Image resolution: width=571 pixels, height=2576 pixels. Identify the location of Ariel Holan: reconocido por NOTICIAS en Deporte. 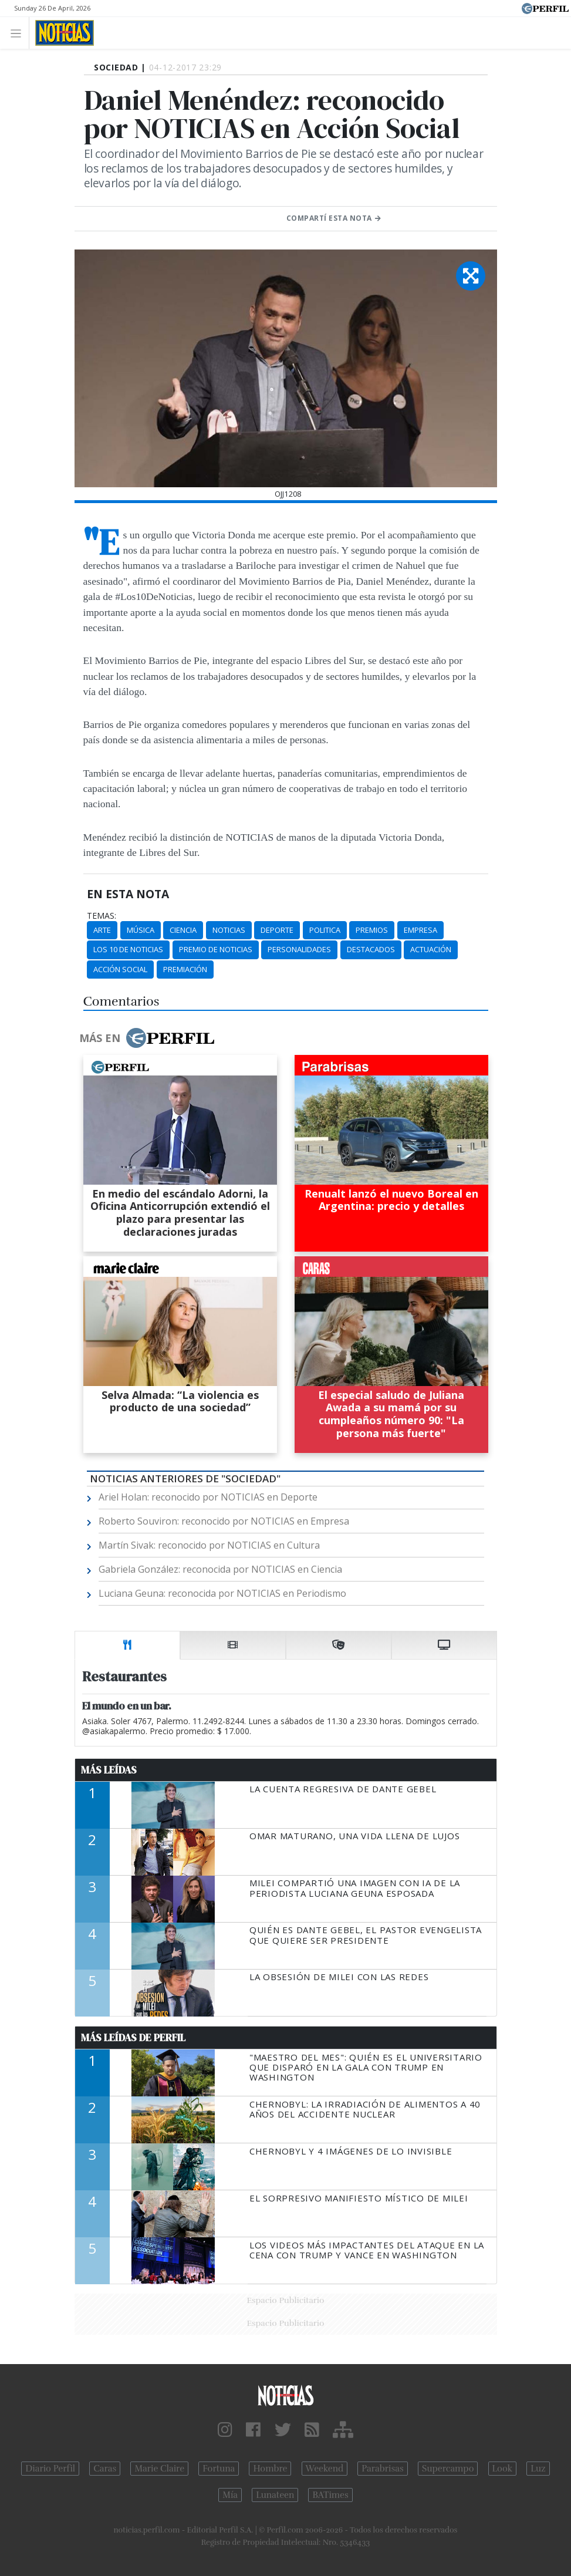
(208, 1497).